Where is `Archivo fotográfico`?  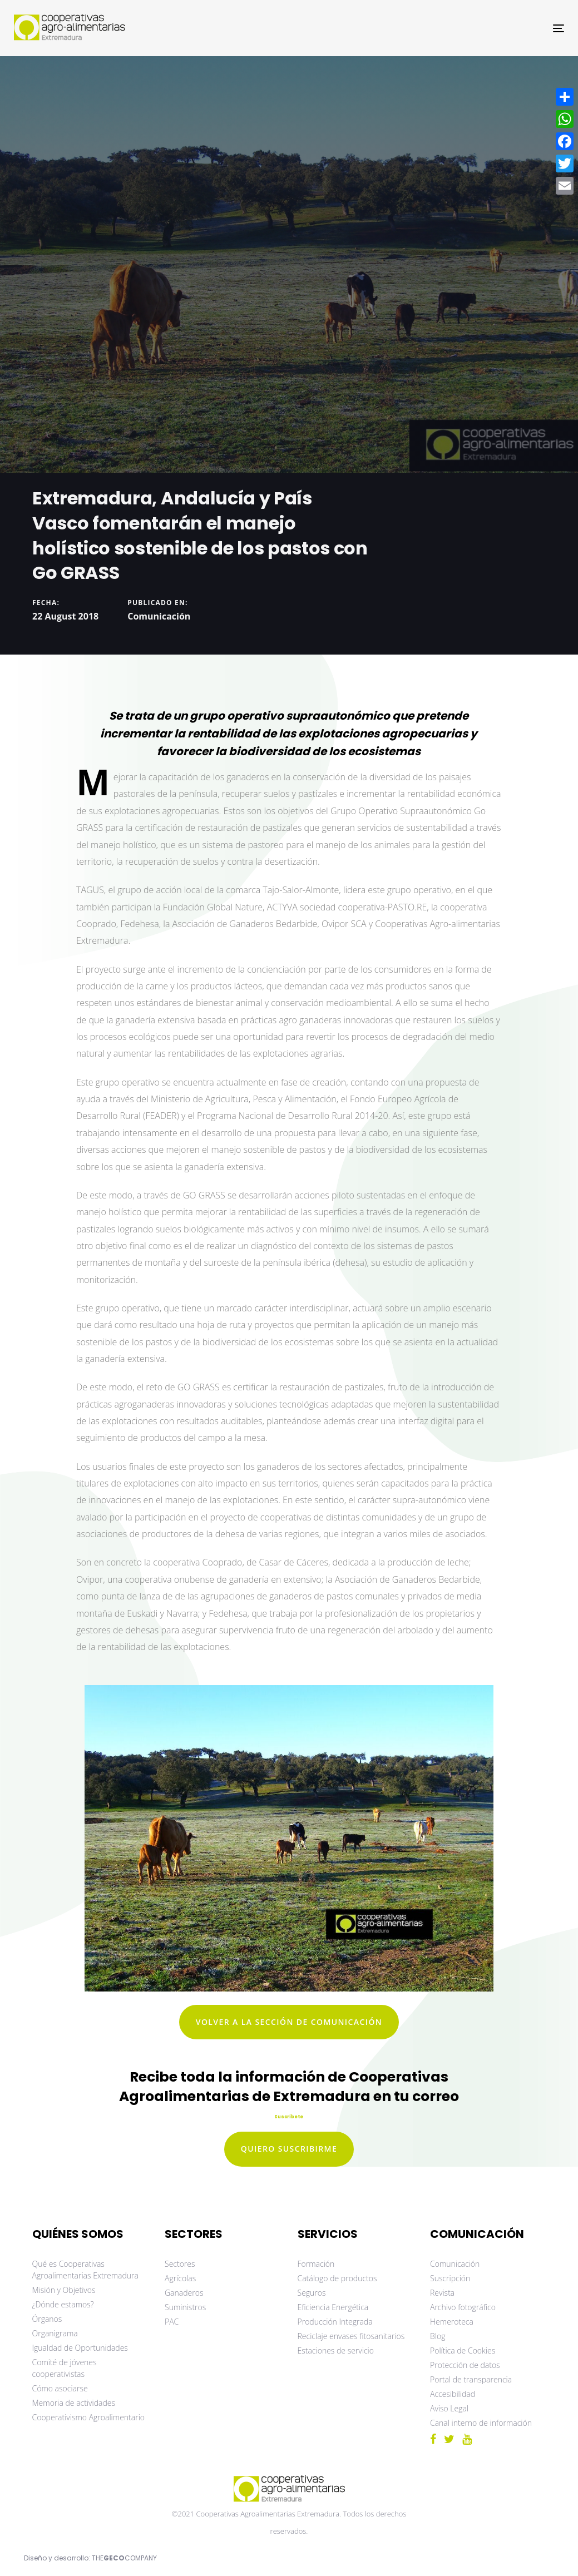 Archivo fotográfico is located at coordinates (463, 2307).